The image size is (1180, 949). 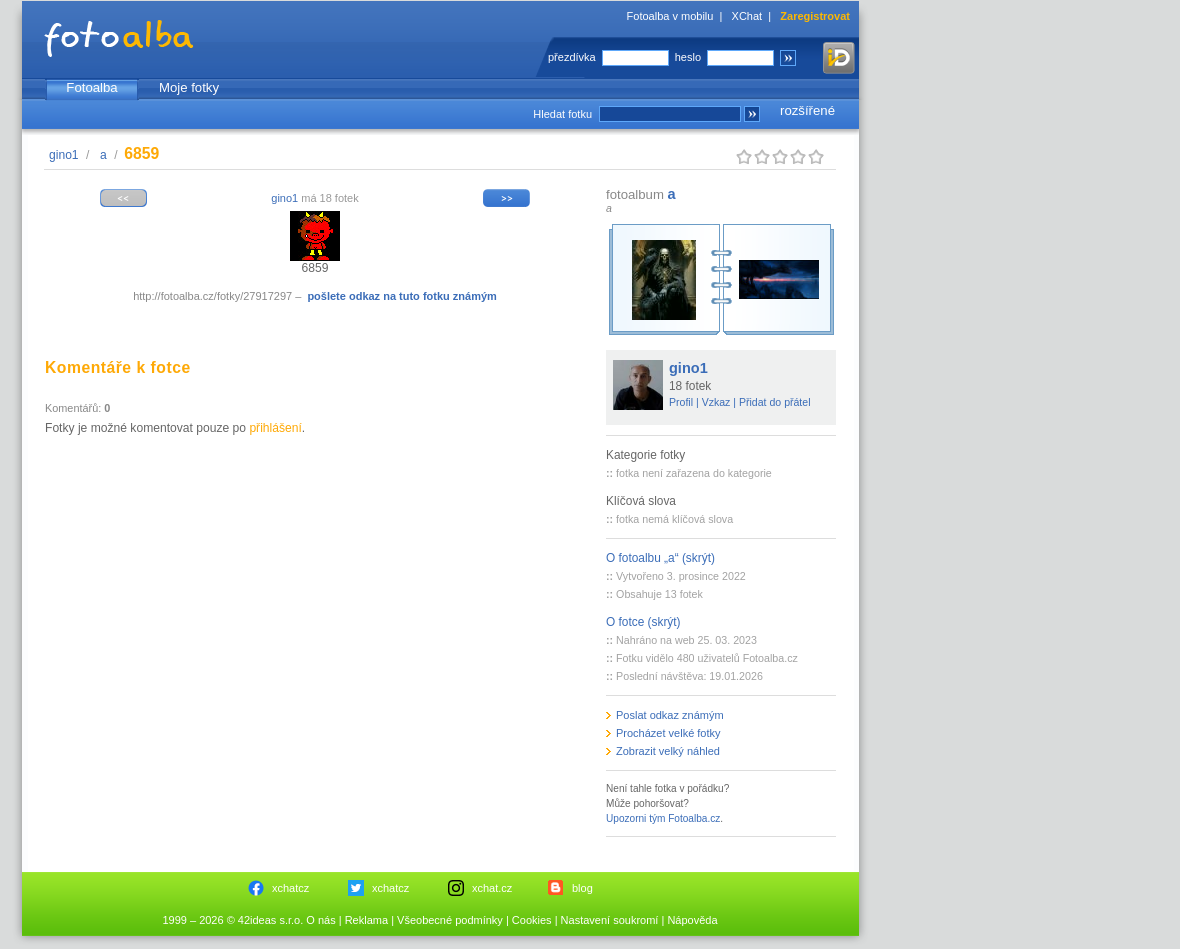 I want to click on Moje fotky, so click(x=189, y=87).